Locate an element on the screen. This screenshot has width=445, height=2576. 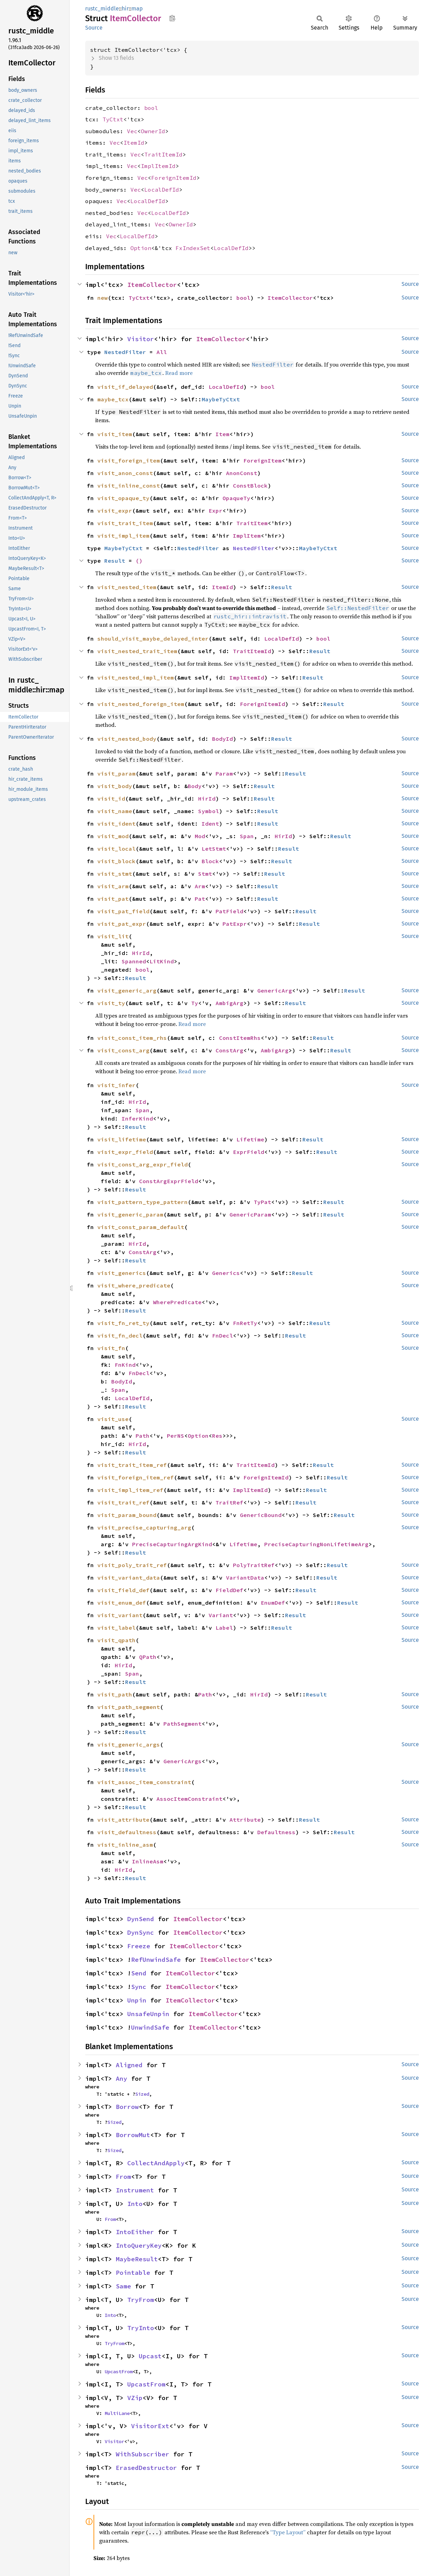
Pointable is located at coordinates (133, 2273).